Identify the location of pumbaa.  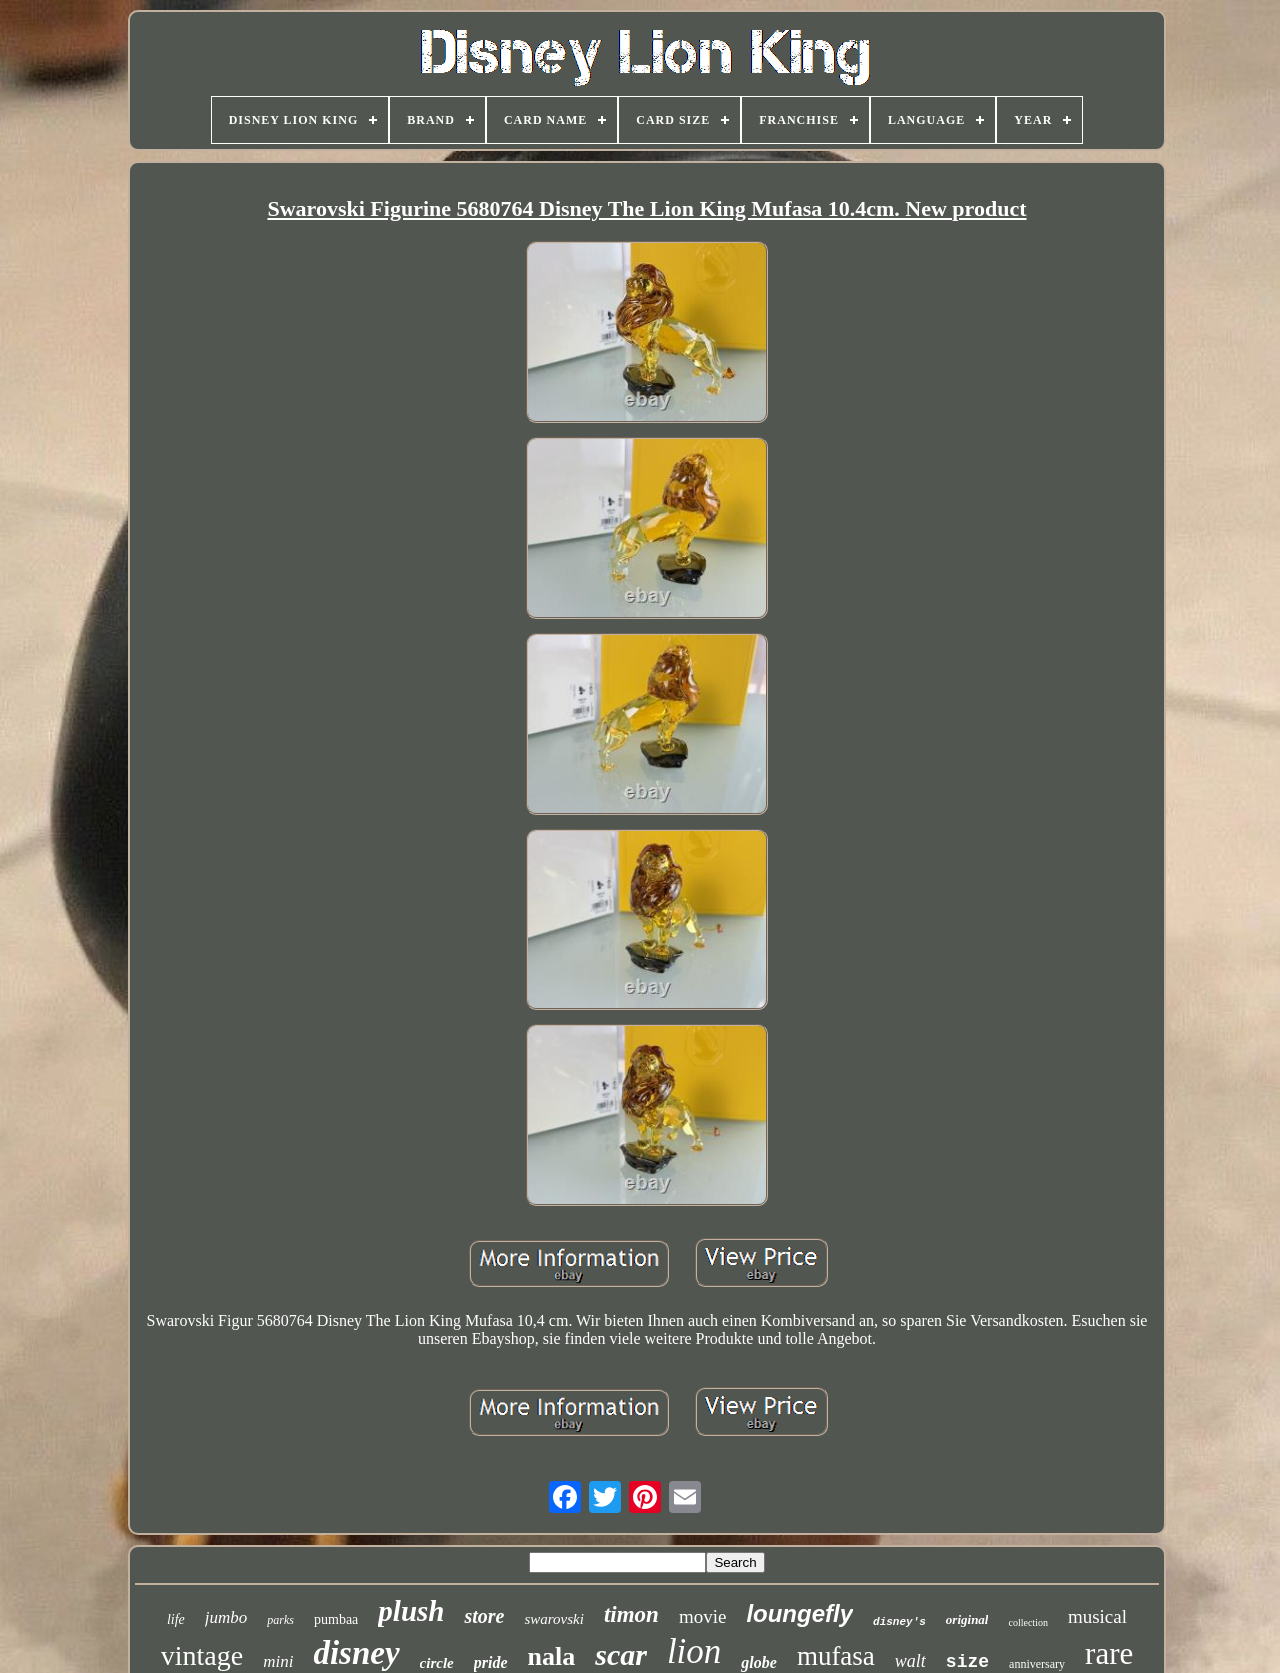
(336, 1619).